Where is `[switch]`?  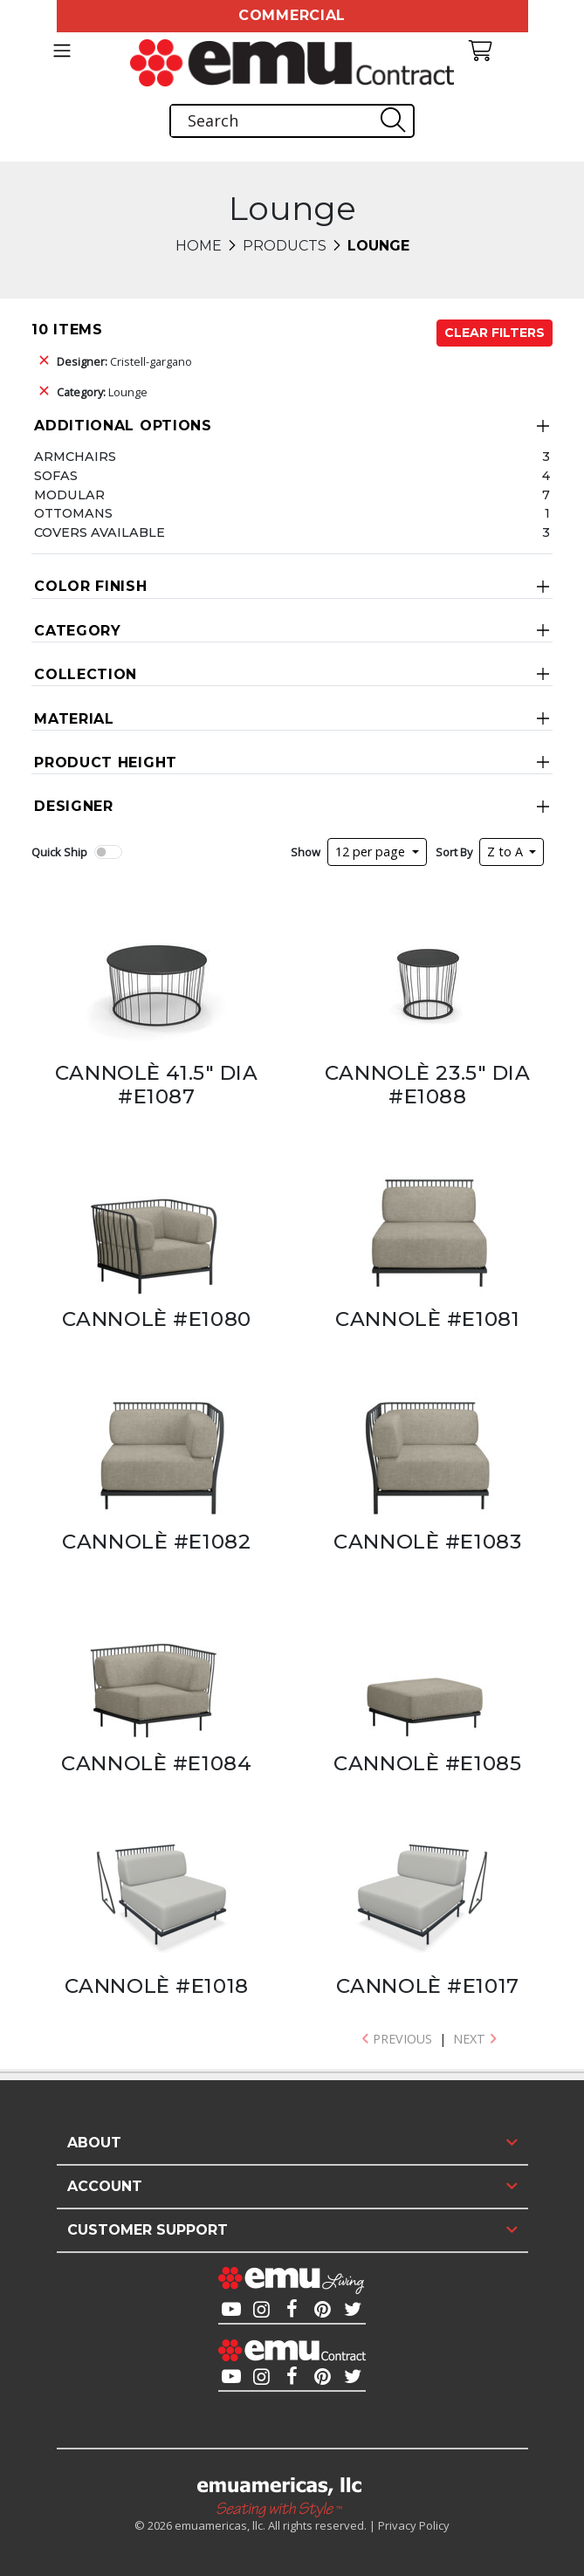
[switch] is located at coordinates (108, 852).